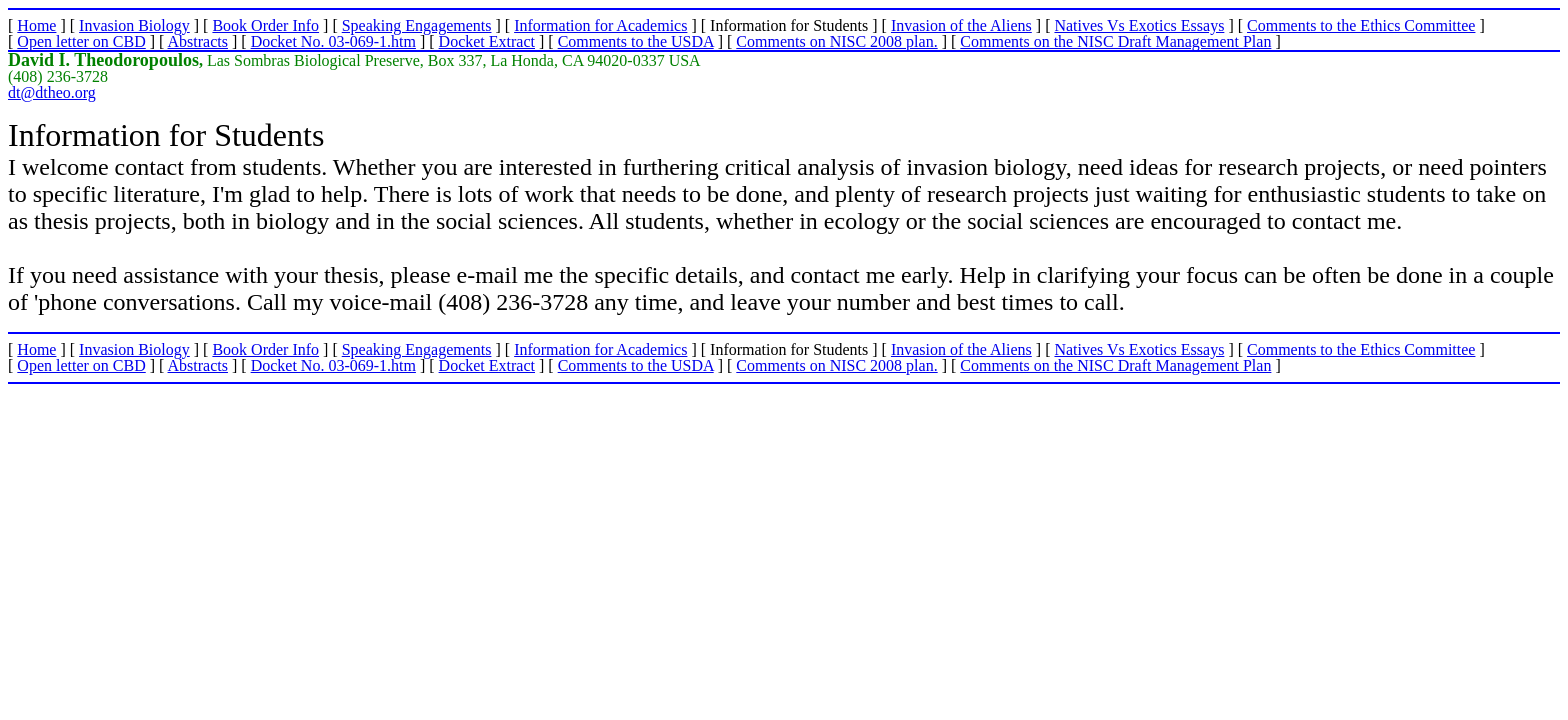 Image resolution: width=1568 pixels, height=720 pixels. I want to click on Comments to the Ethics Committee, so click(1361, 25).